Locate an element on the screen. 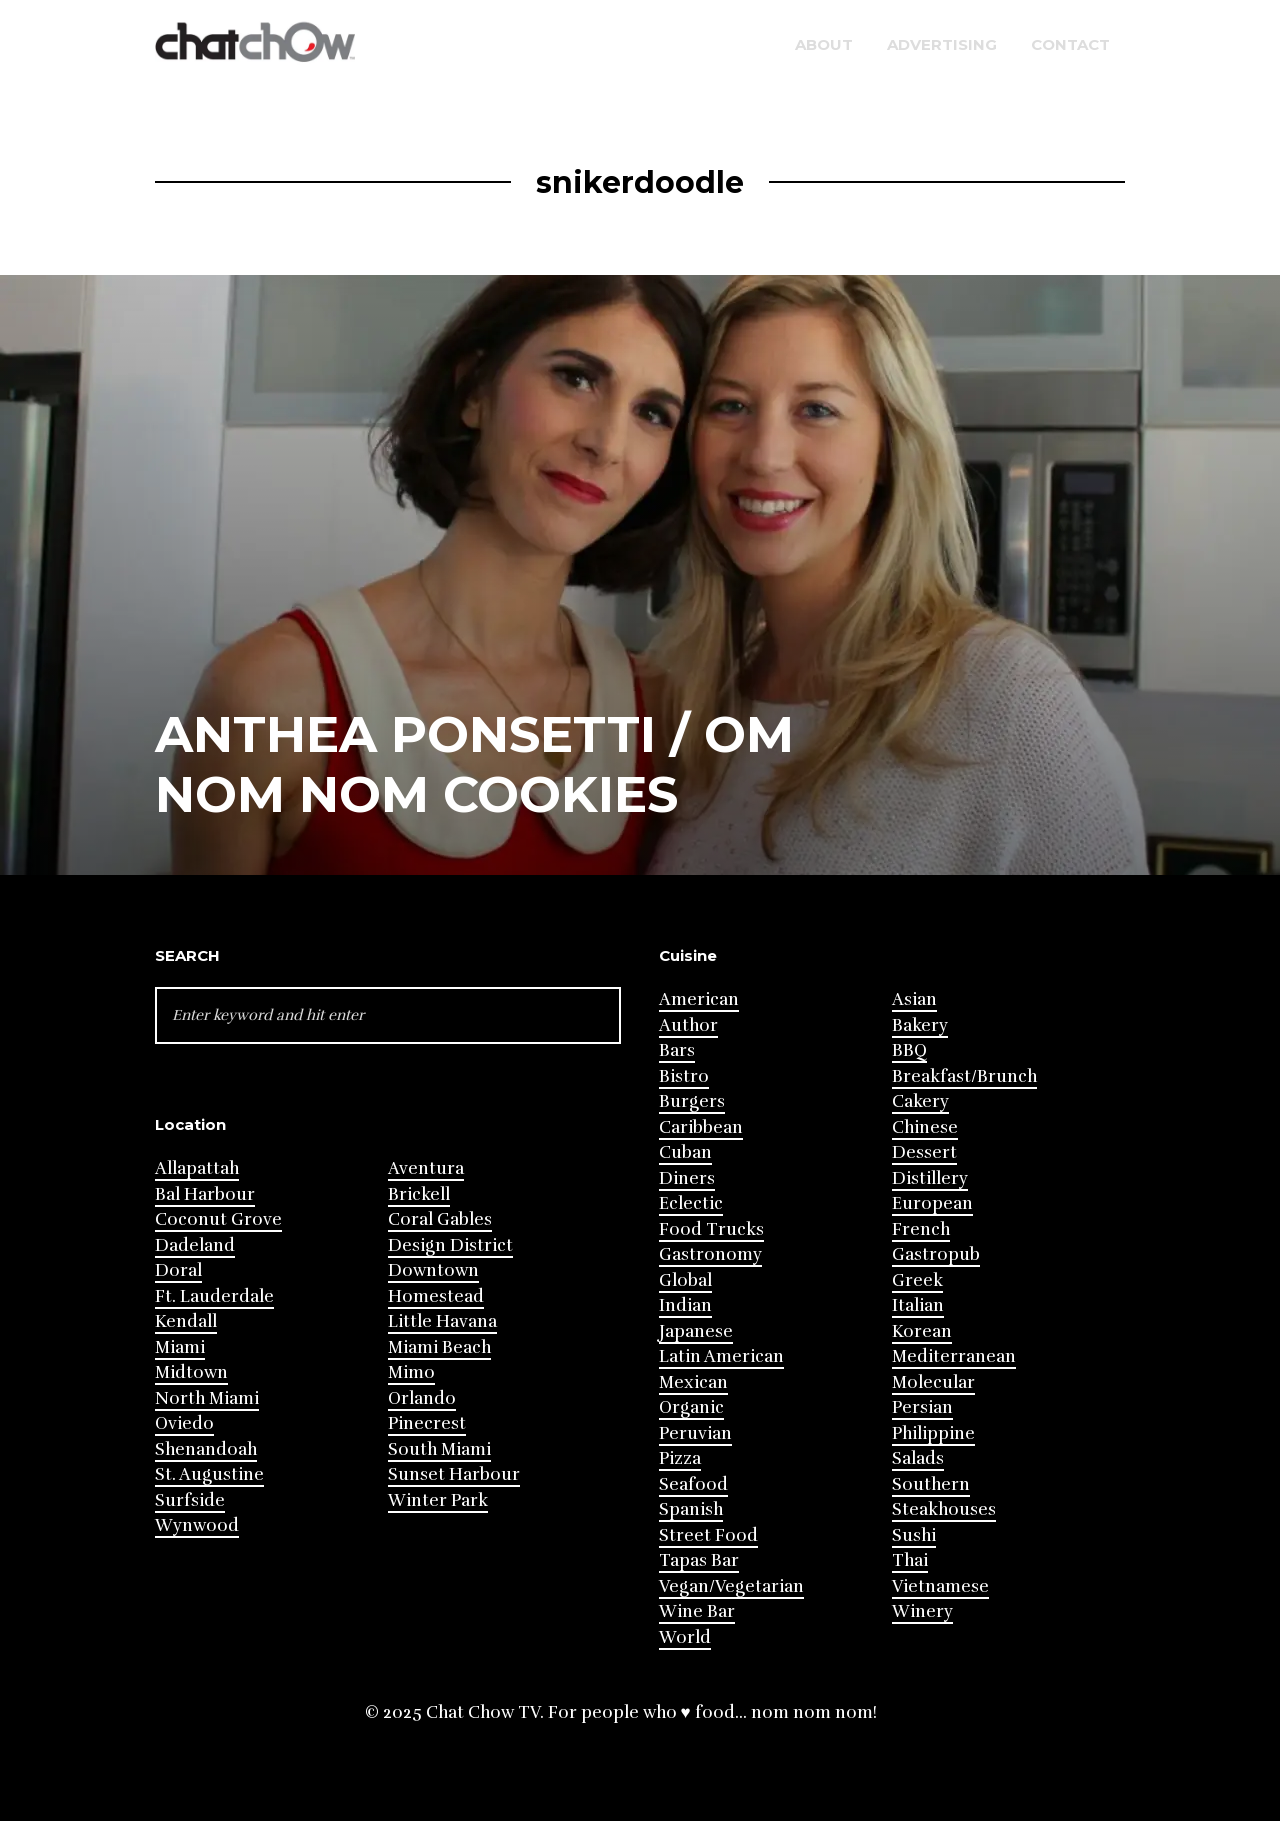 This screenshot has height=1821, width=1280. Mediterranean is located at coordinates (954, 1356).